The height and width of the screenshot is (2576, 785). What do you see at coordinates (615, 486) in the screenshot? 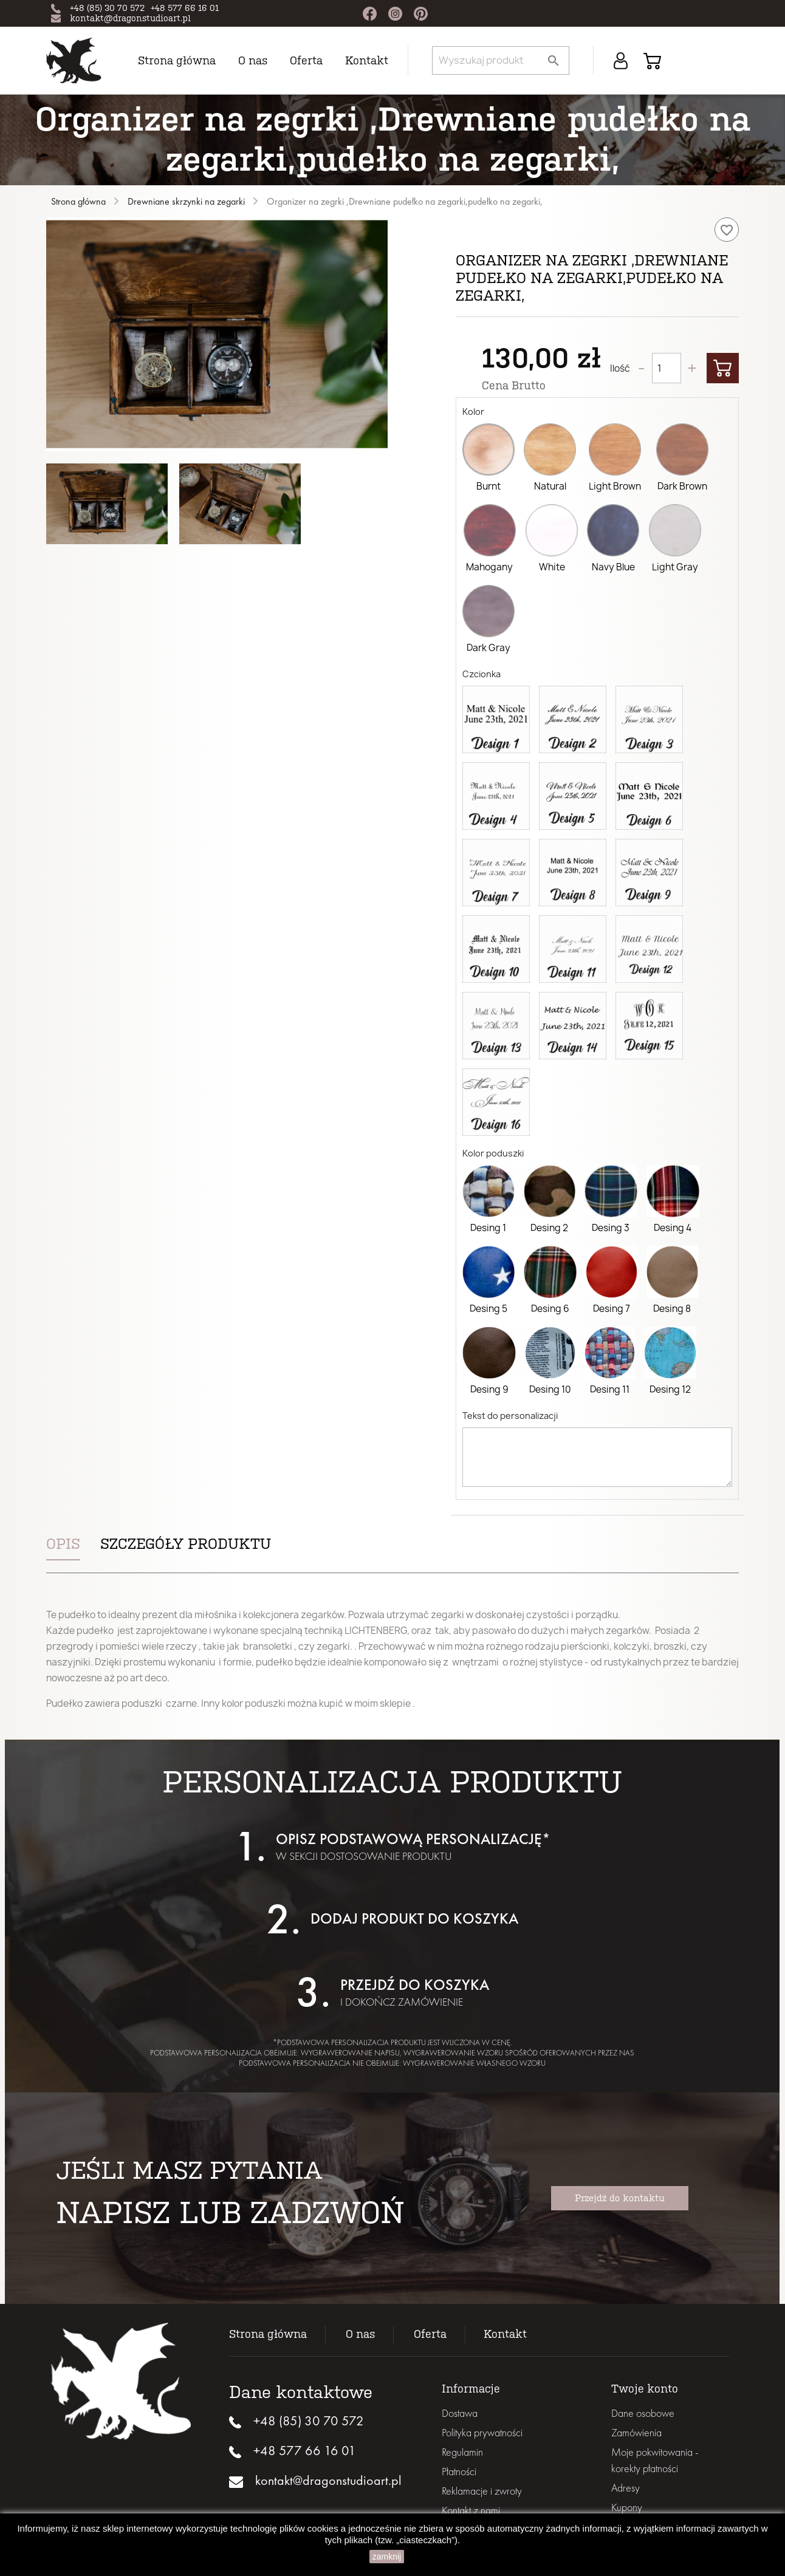
I see `Light Brown` at bounding box center [615, 486].